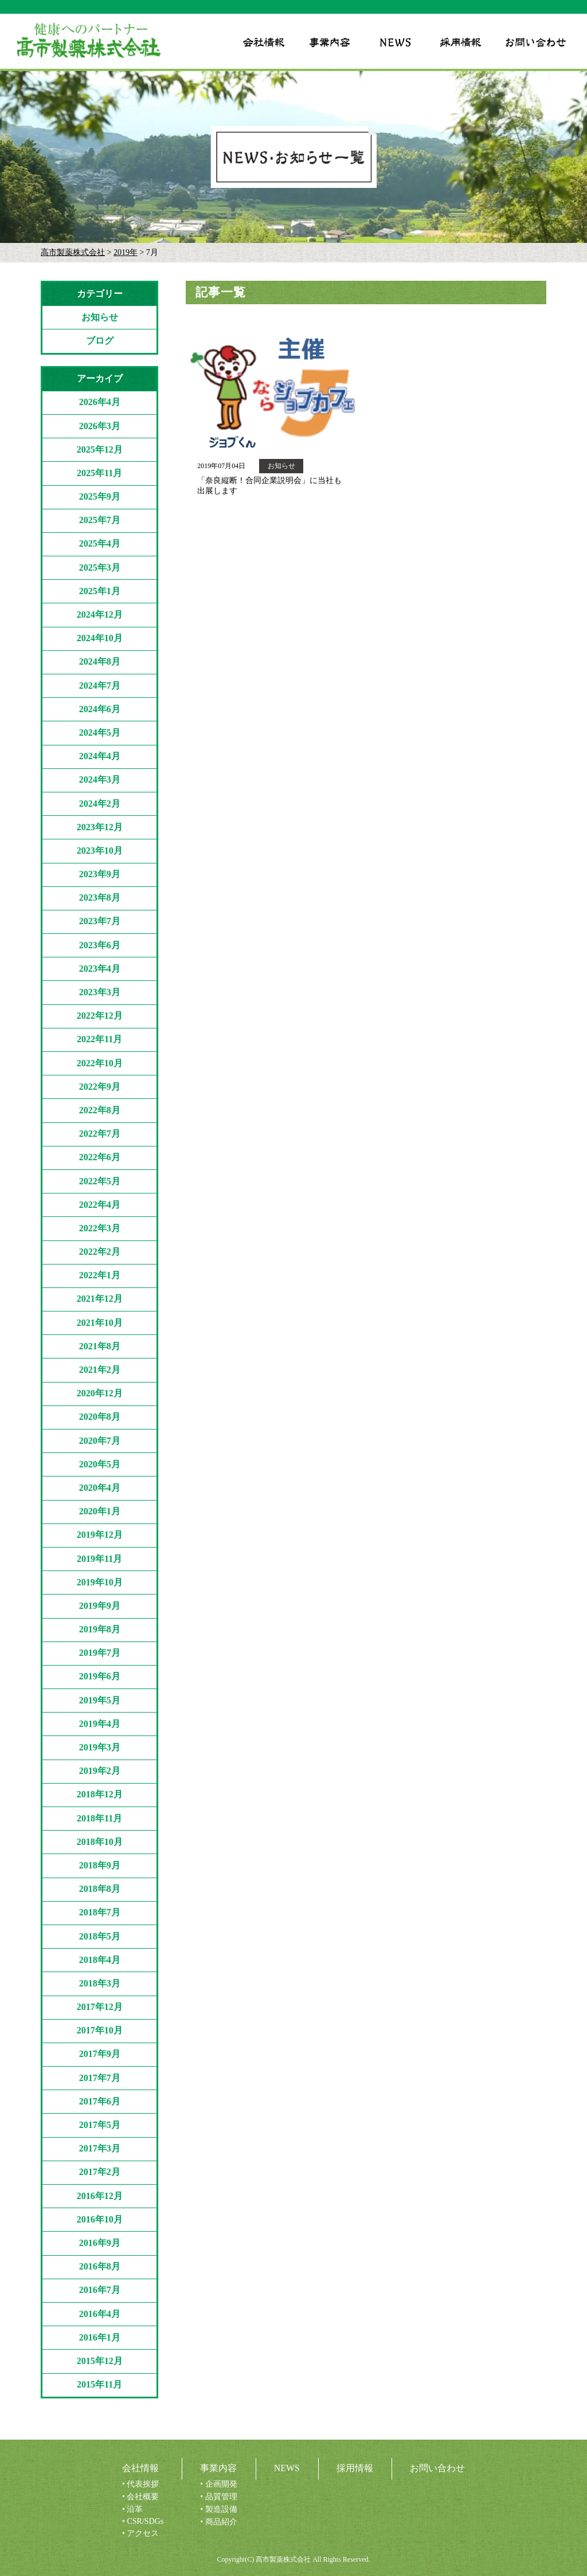 The height and width of the screenshot is (2576, 587). Describe the element at coordinates (437, 2468) in the screenshot. I see `お問い合わせ` at that location.